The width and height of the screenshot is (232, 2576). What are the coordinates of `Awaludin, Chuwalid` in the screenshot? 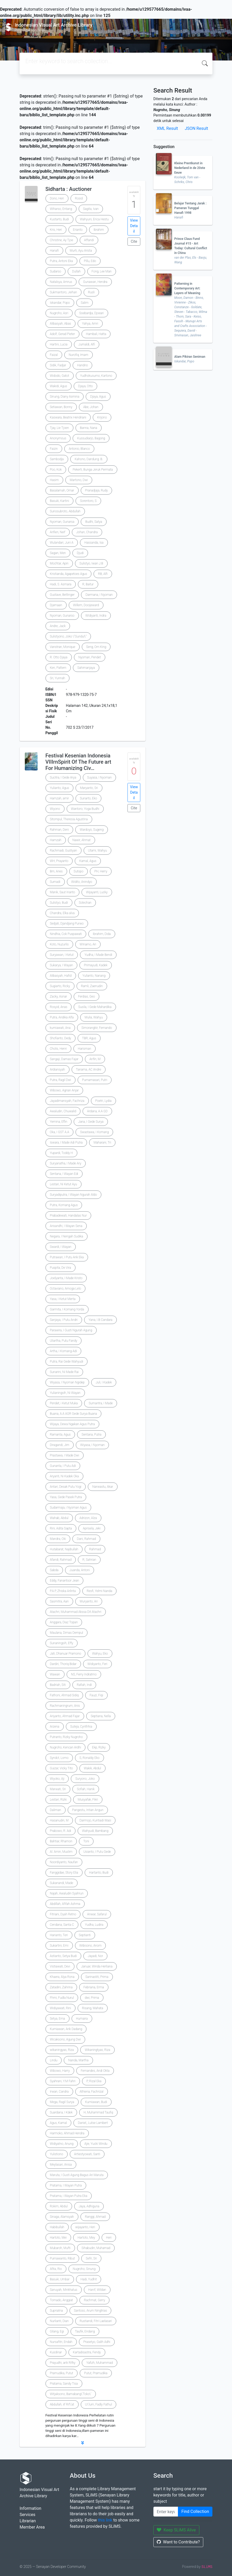 It's located at (63, 1111).